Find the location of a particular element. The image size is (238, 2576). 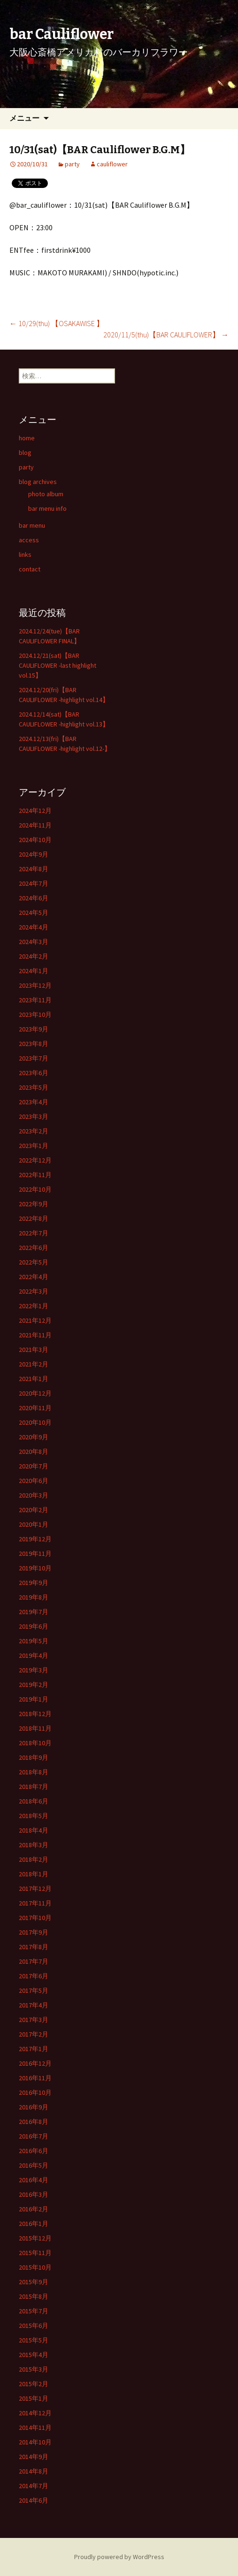

2022年3月 is located at coordinates (33, 1291).